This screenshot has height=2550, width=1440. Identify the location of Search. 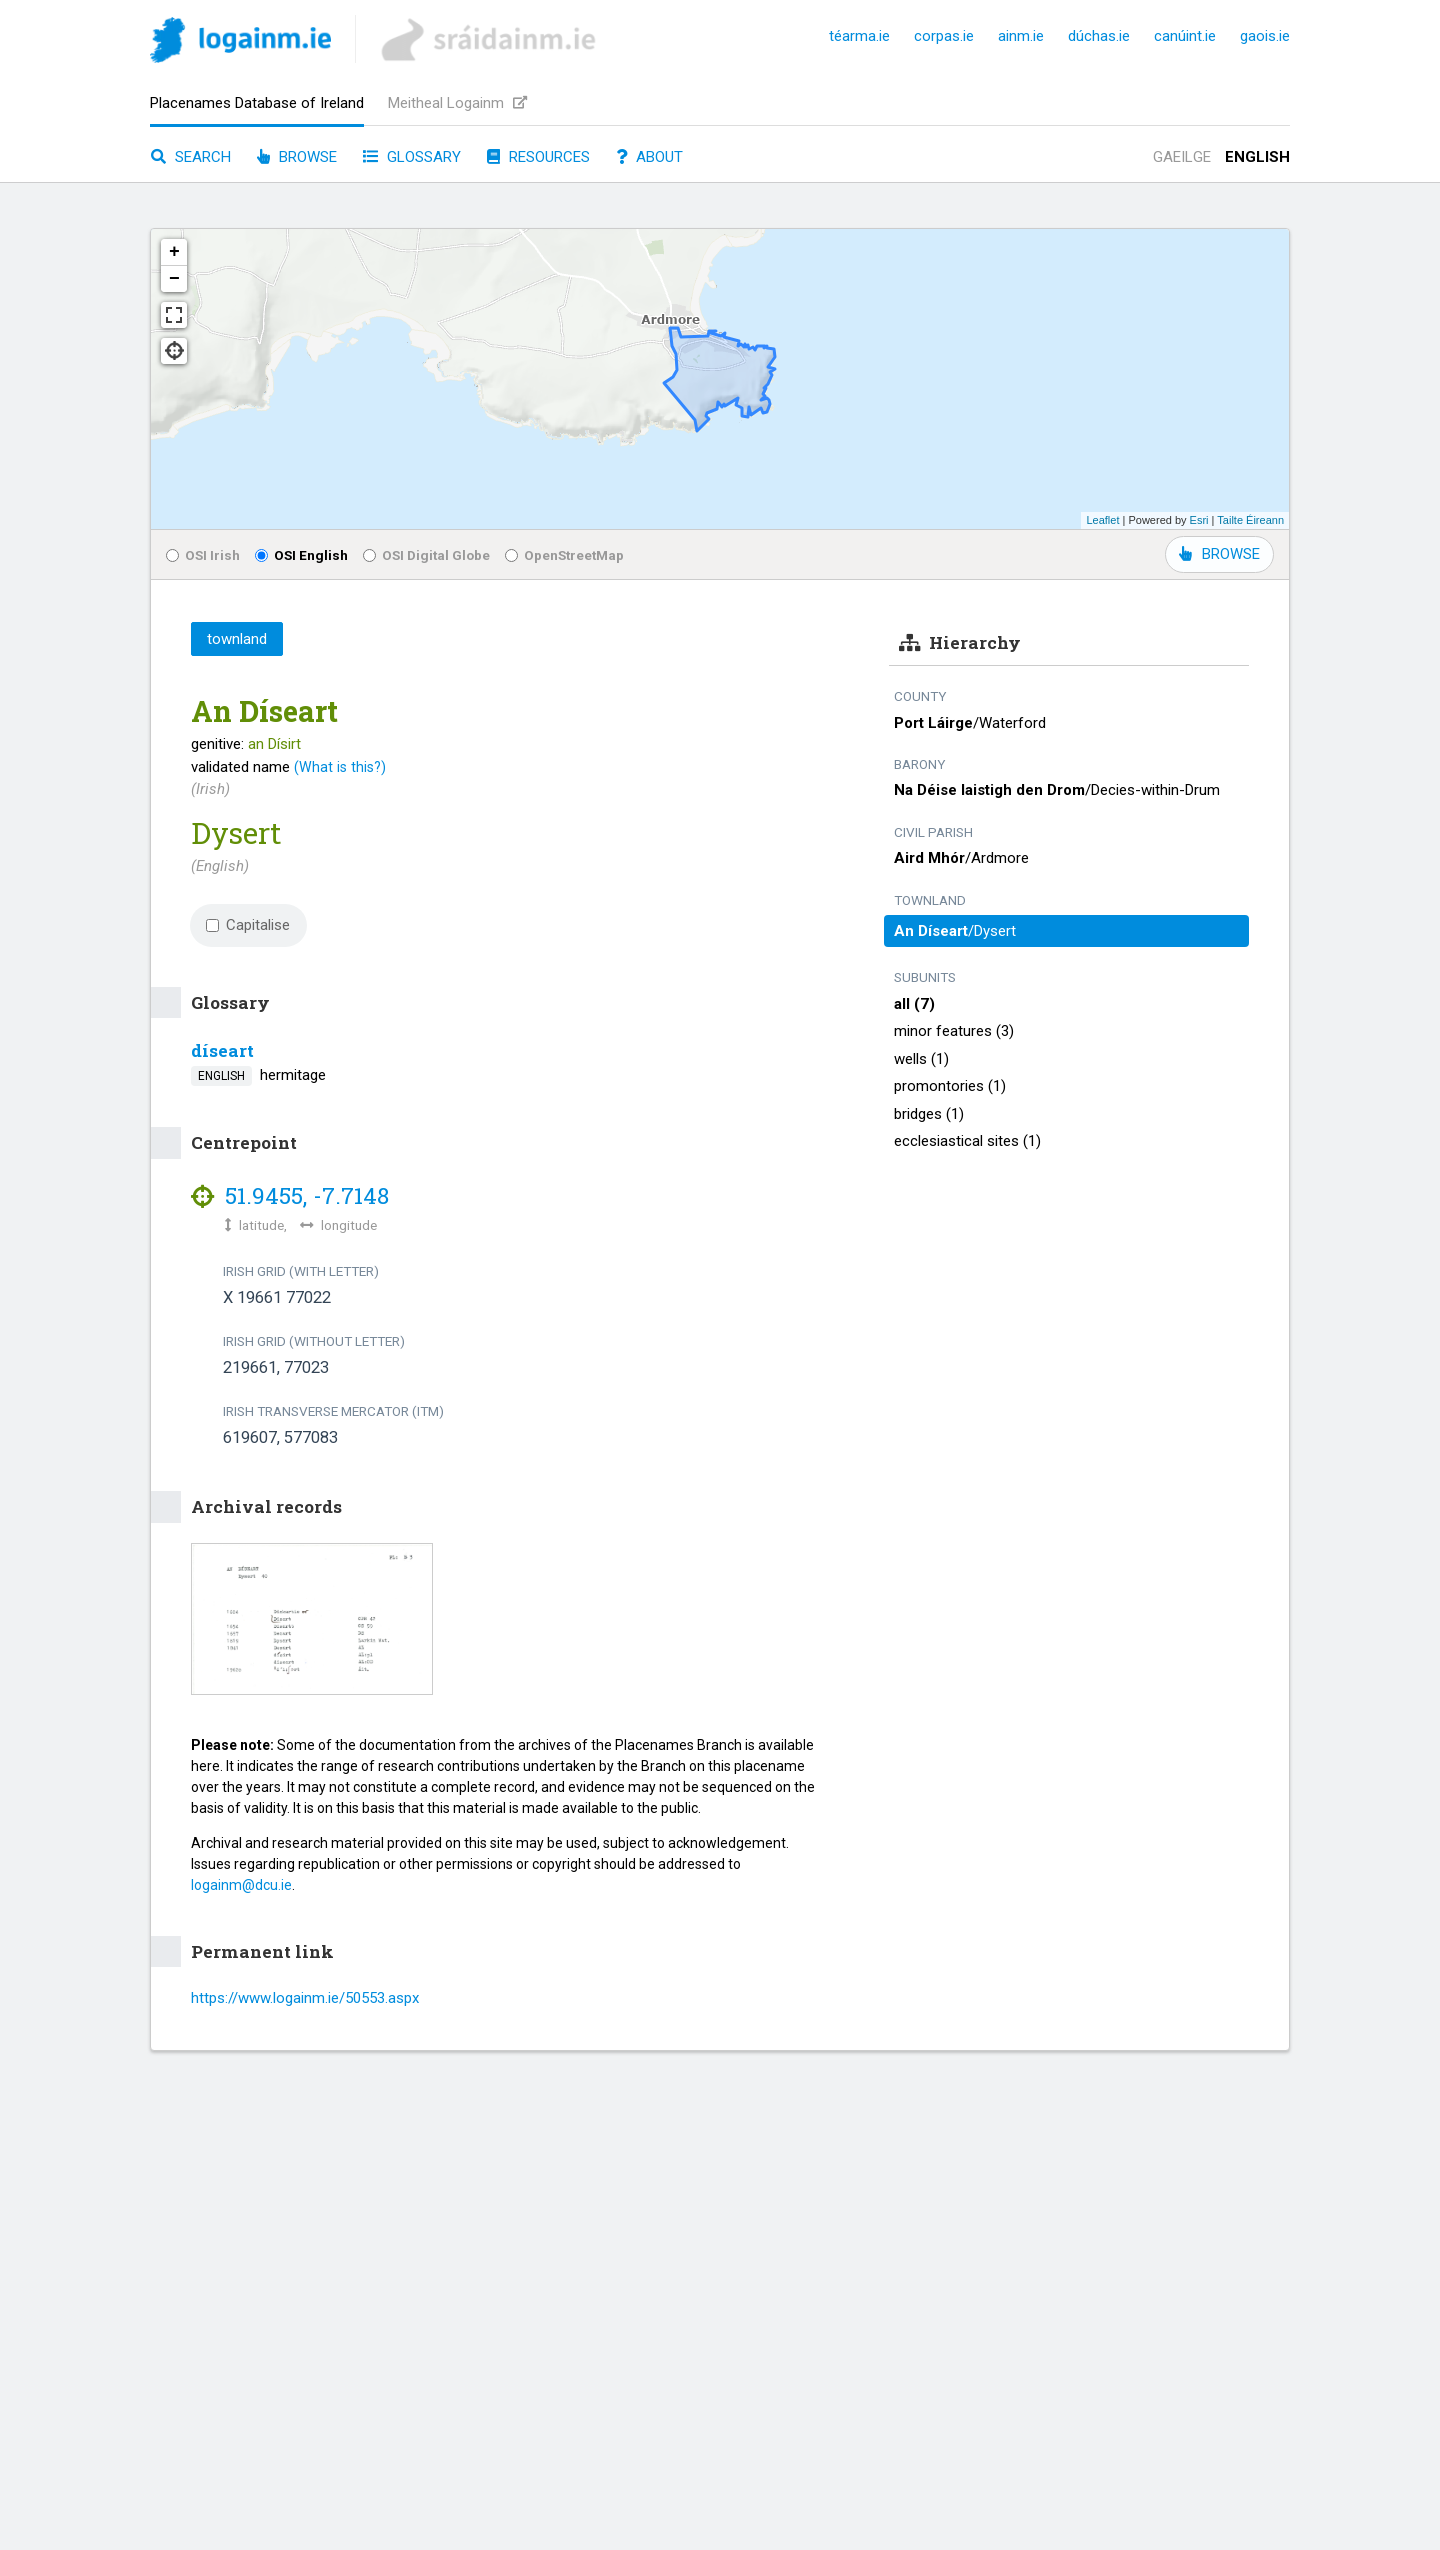
(191, 157).